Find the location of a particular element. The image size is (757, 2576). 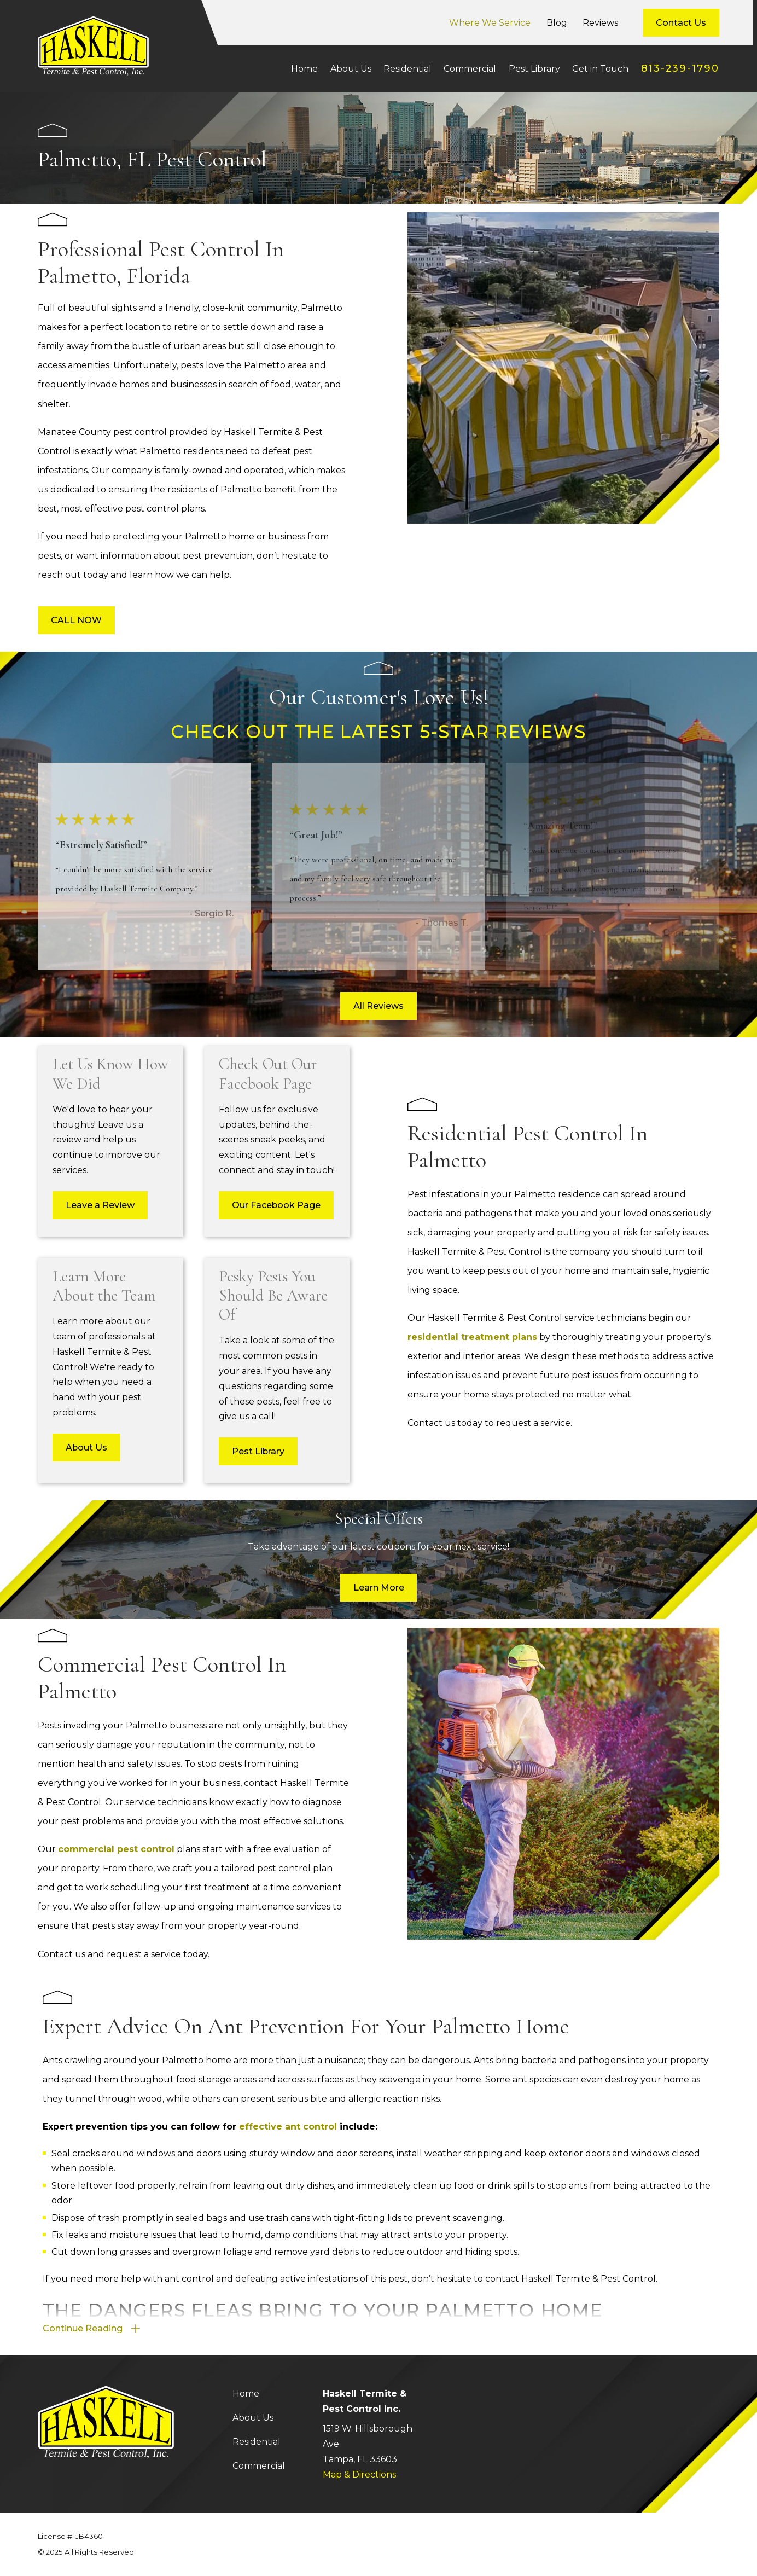

Reviews is located at coordinates (600, 23).